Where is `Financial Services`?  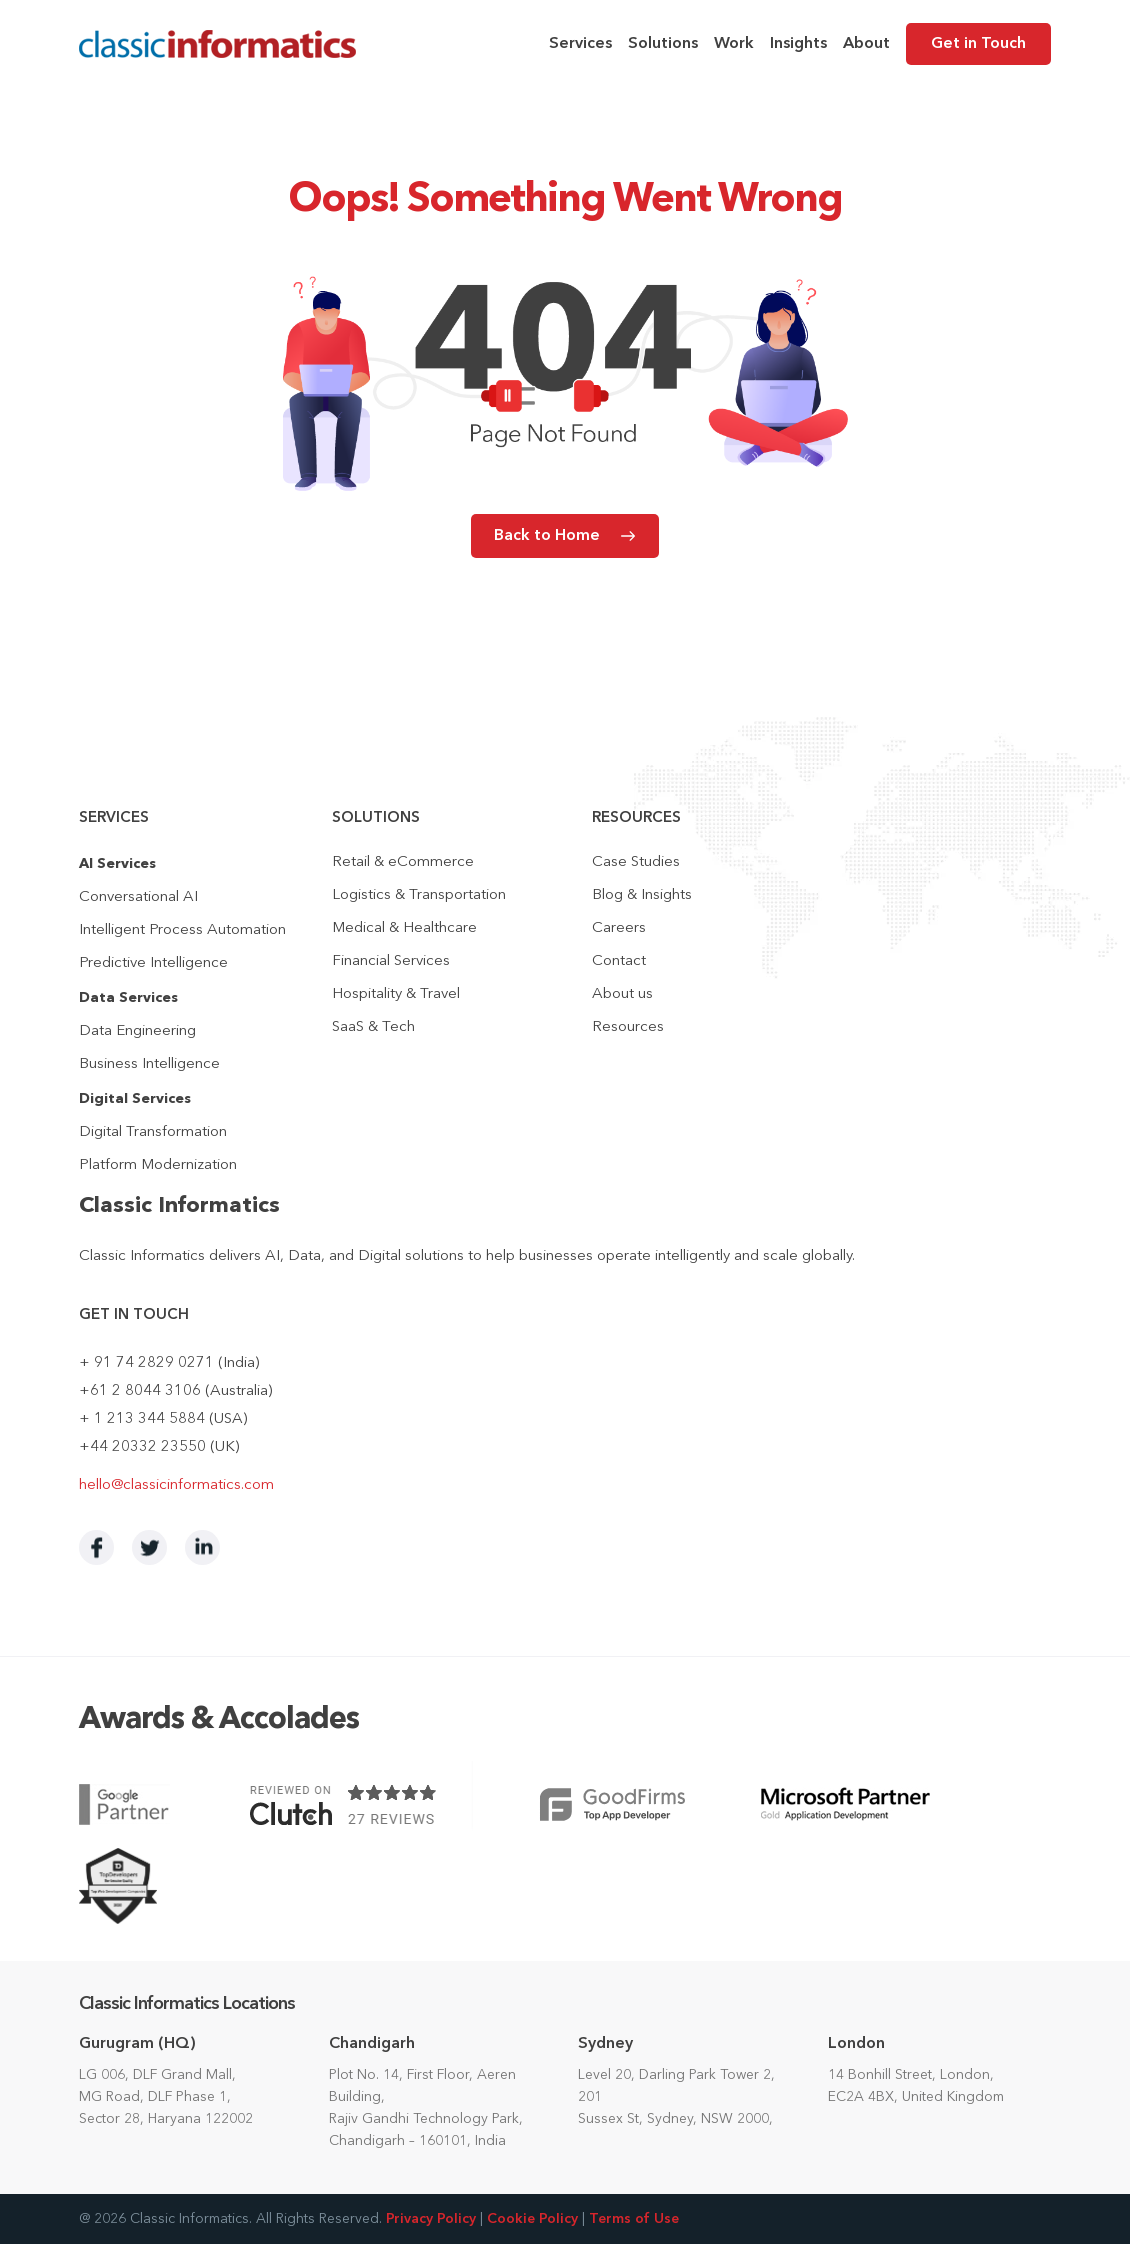
Financial Services is located at coordinates (391, 961).